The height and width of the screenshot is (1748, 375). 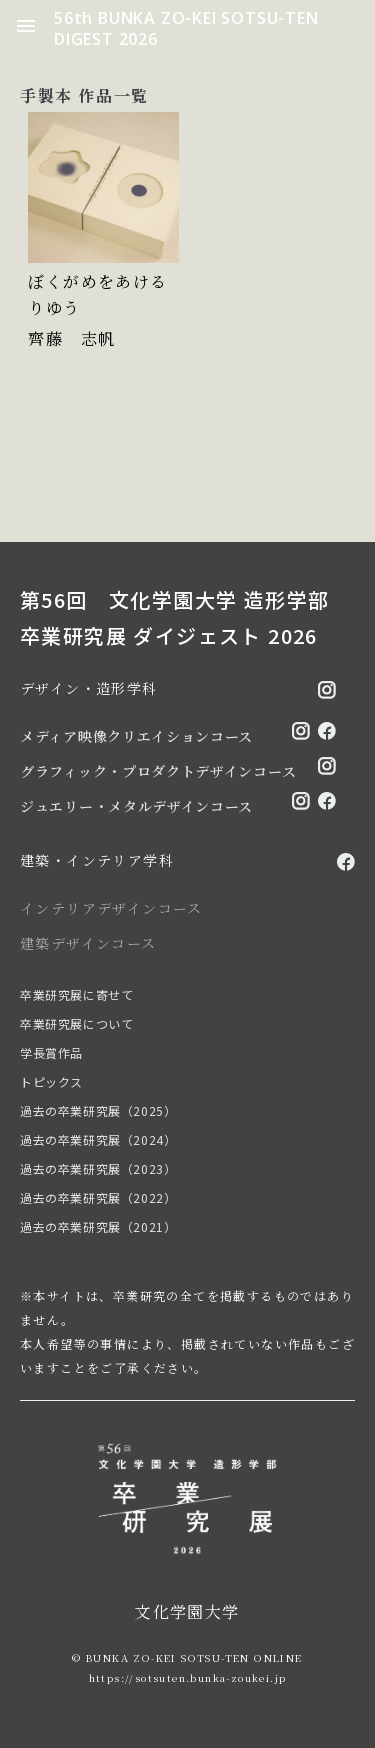 I want to click on 過去の卒業研究展（2021）, so click(x=98, y=1226).